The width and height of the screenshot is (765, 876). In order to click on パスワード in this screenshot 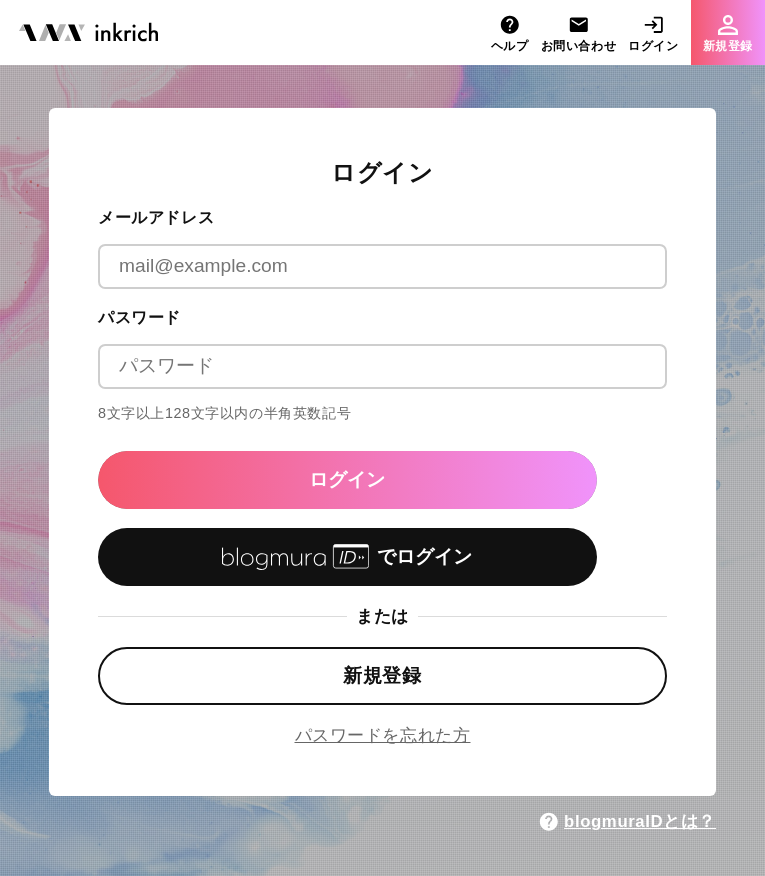, I will do `click(139, 317)`.